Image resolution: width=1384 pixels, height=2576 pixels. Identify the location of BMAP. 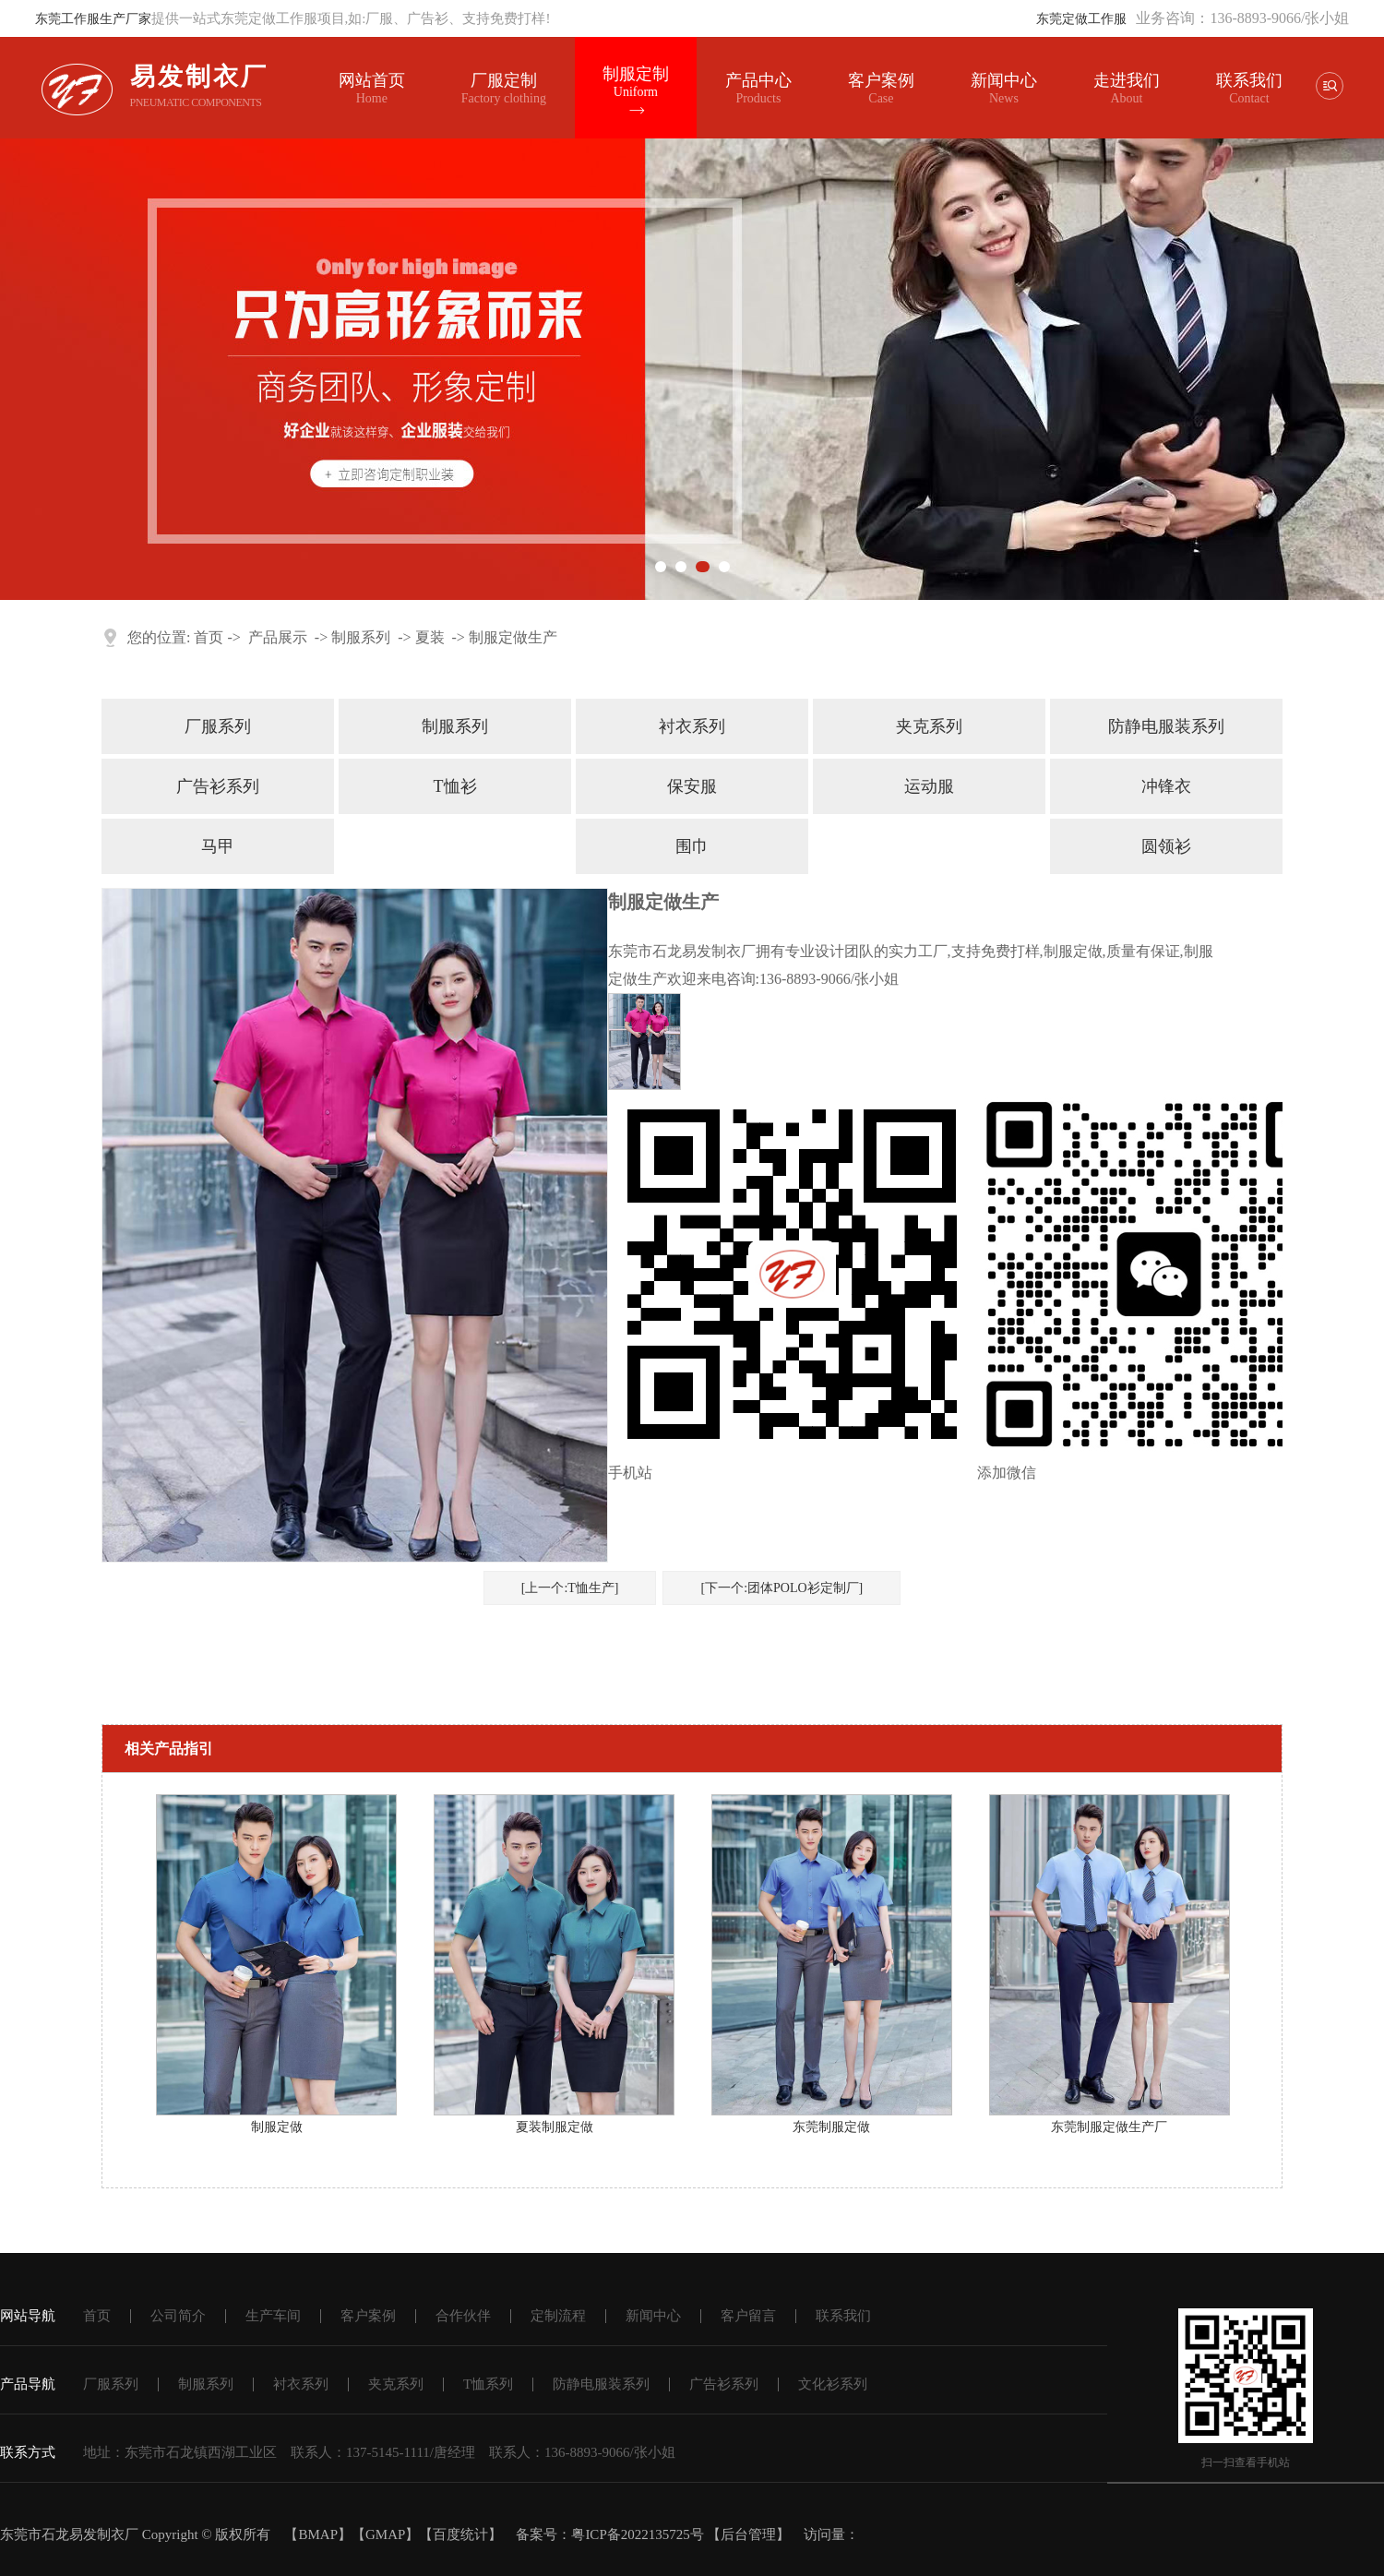
(318, 2534).